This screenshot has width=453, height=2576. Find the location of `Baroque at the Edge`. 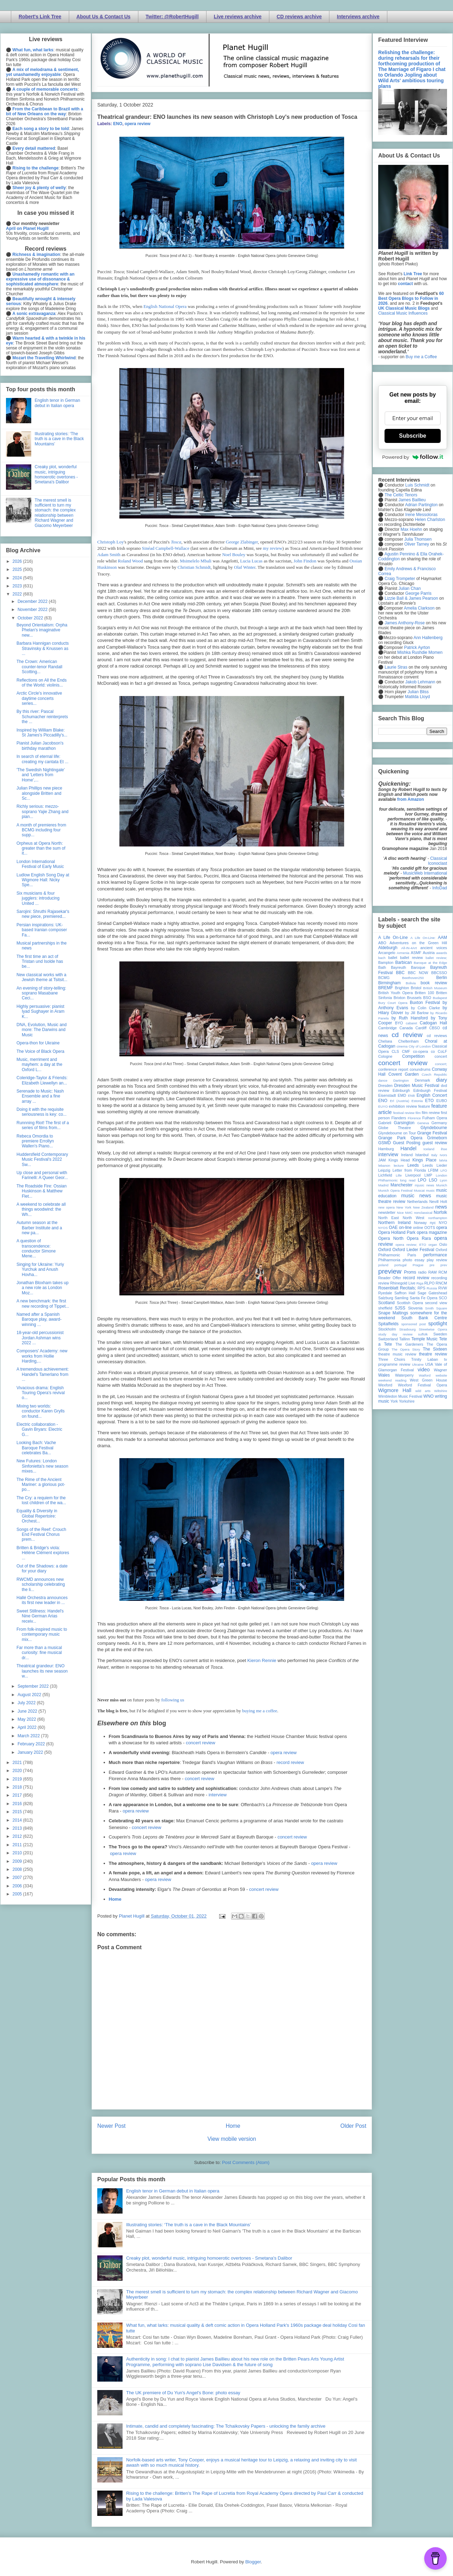

Baroque at the Edge is located at coordinates (430, 963).